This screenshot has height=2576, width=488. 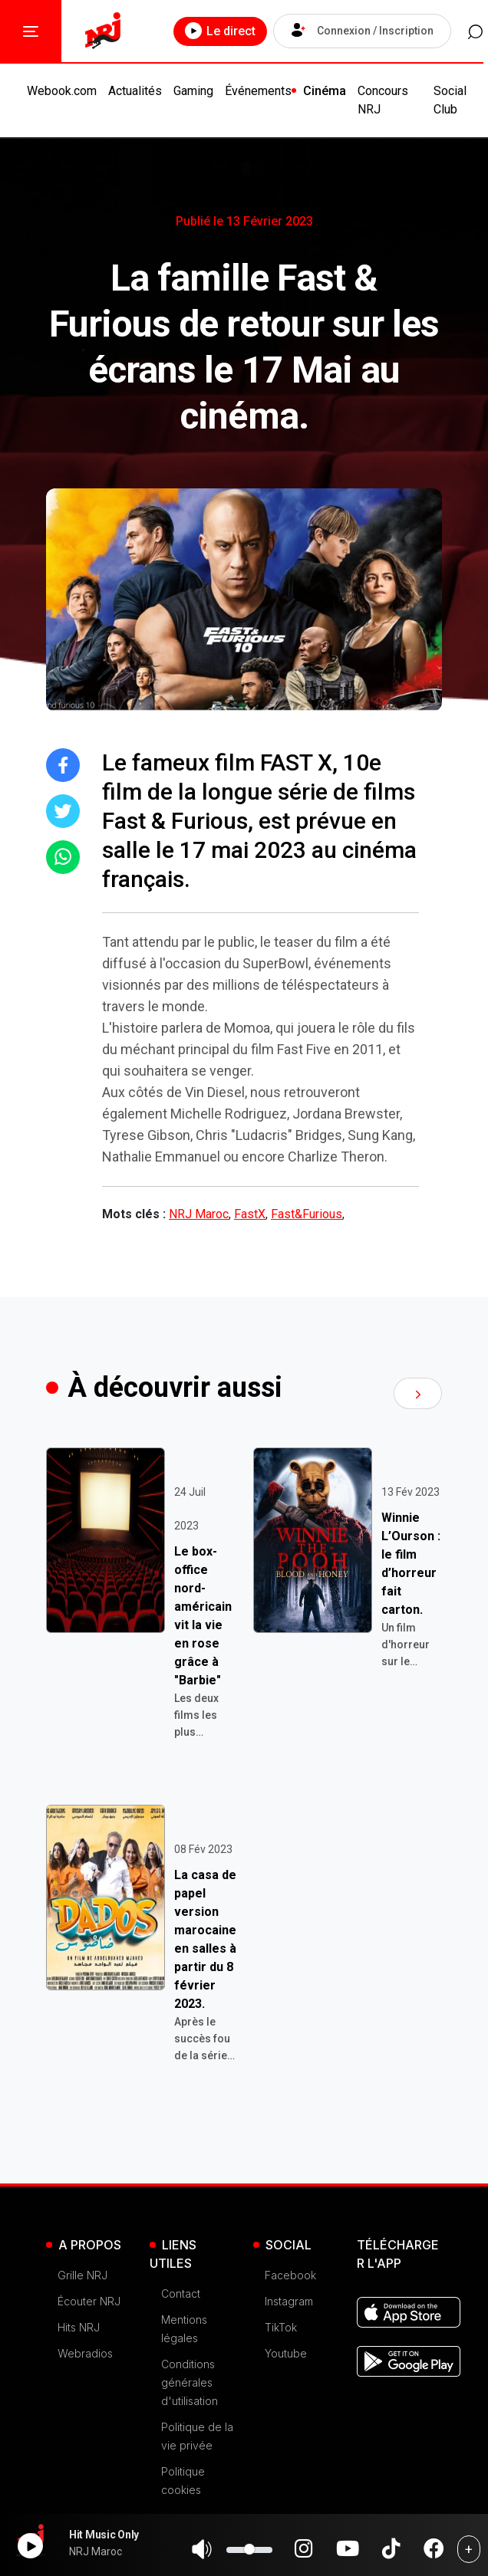 What do you see at coordinates (82, 2275) in the screenshot?
I see `Grille NRJ` at bounding box center [82, 2275].